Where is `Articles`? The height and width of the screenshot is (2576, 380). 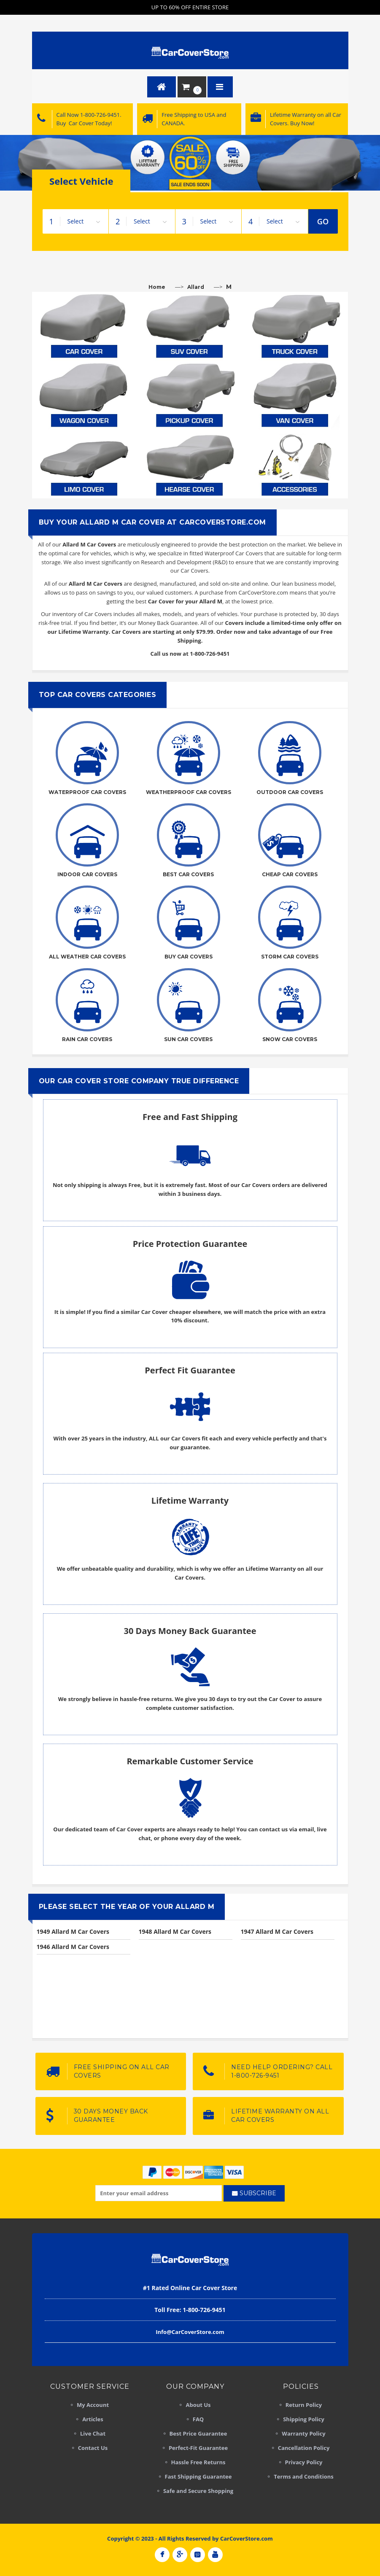
Articles is located at coordinates (92, 2419).